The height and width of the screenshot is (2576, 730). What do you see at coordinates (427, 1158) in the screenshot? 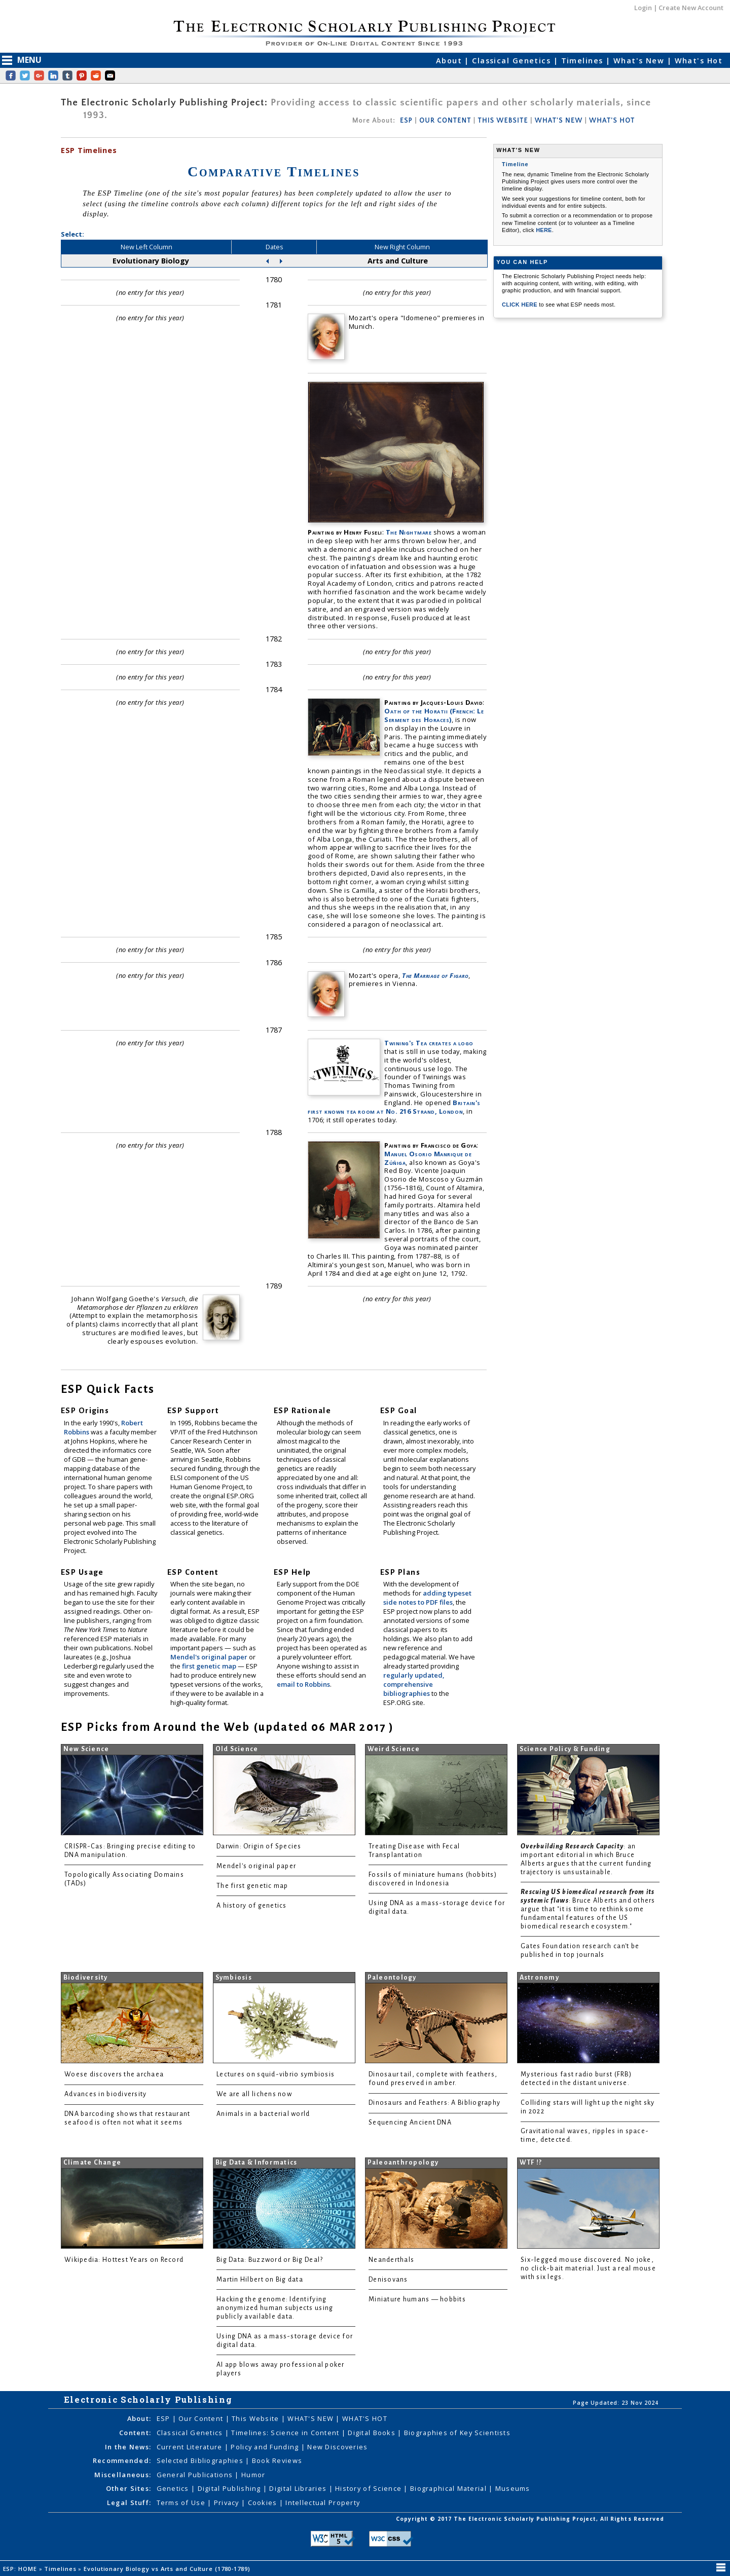
I see `Manuel Osorio Manrique de Zúñiga` at bounding box center [427, 1158].